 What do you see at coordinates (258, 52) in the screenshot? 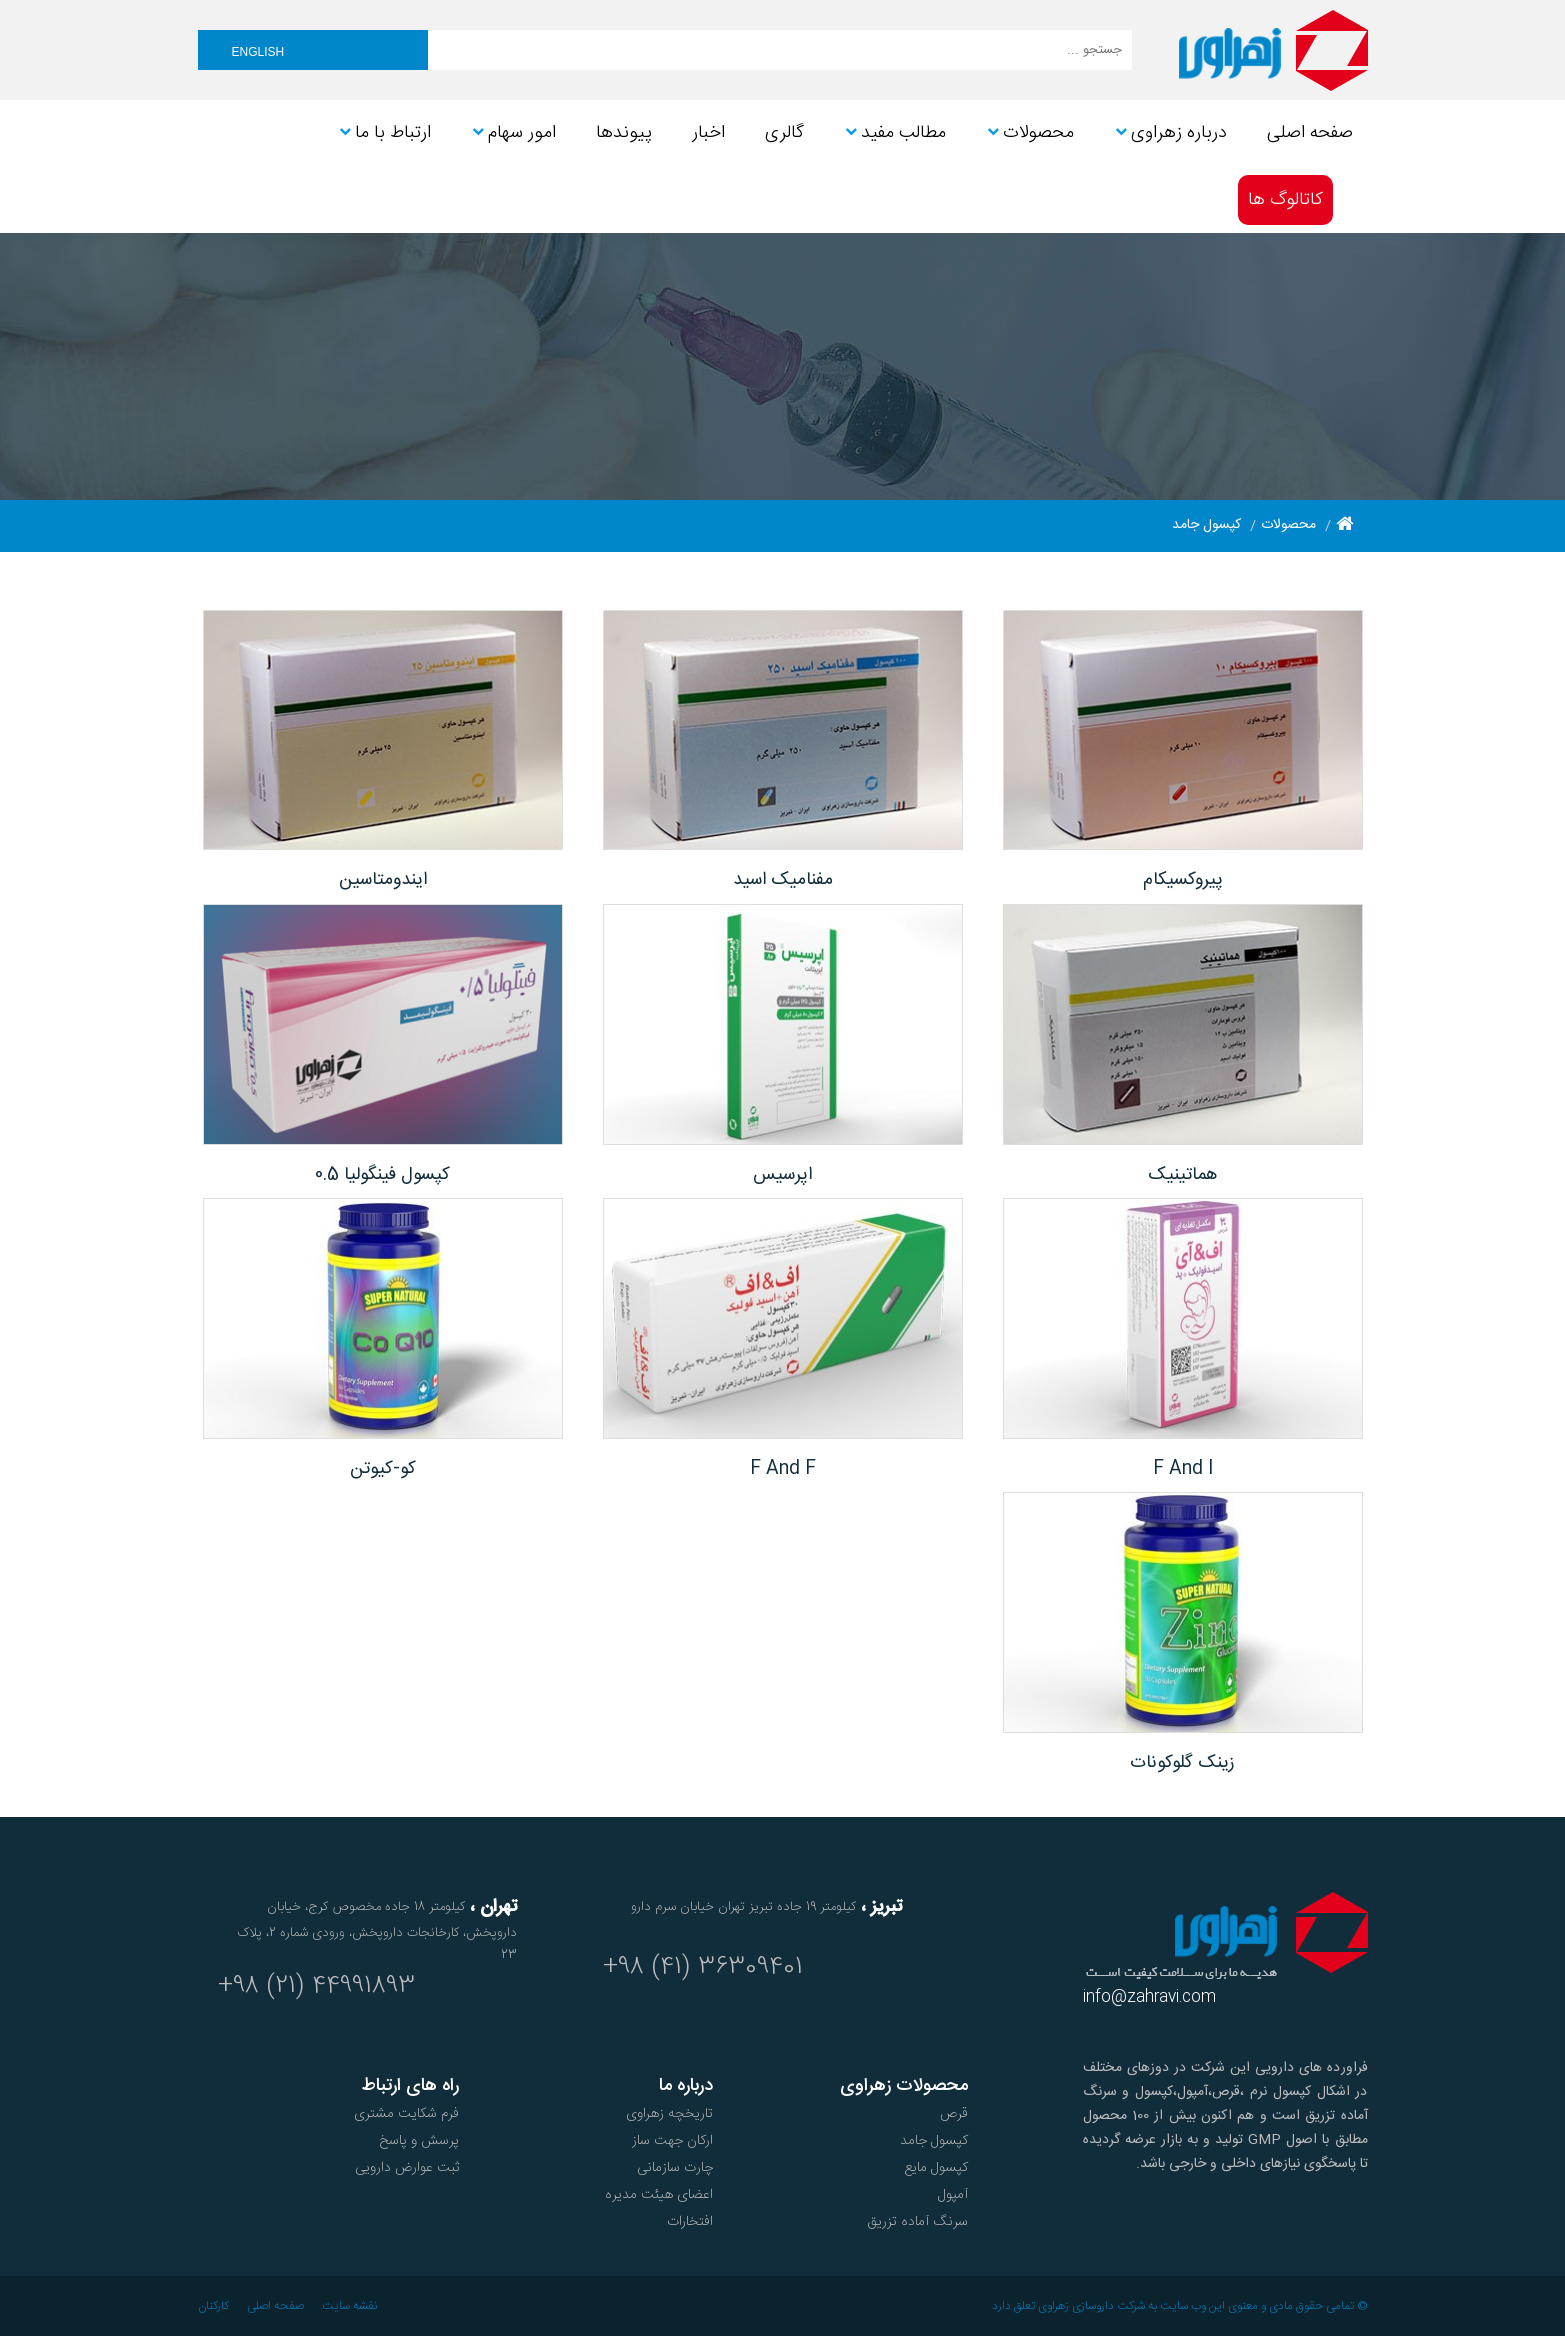
I see `English` at bounding box center [258, 52].